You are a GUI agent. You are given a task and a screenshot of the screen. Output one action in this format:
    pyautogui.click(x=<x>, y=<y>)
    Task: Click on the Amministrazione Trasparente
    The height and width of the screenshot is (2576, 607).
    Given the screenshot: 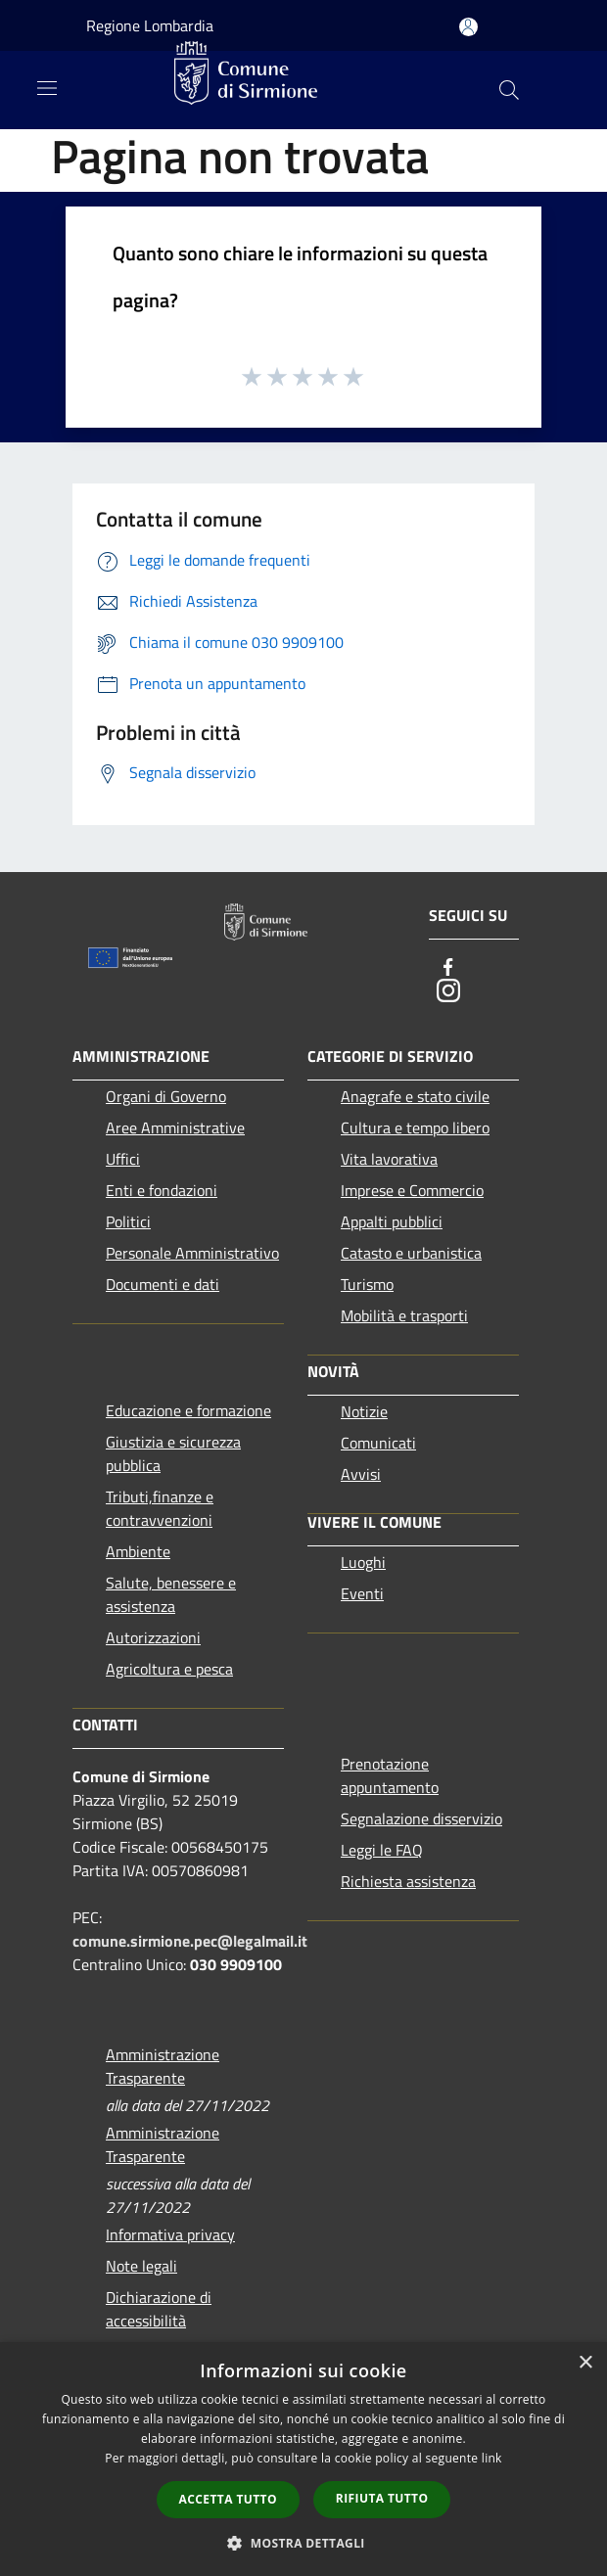 What is the action you would take?
    pyautogui.click(x=162, y=2066)
    